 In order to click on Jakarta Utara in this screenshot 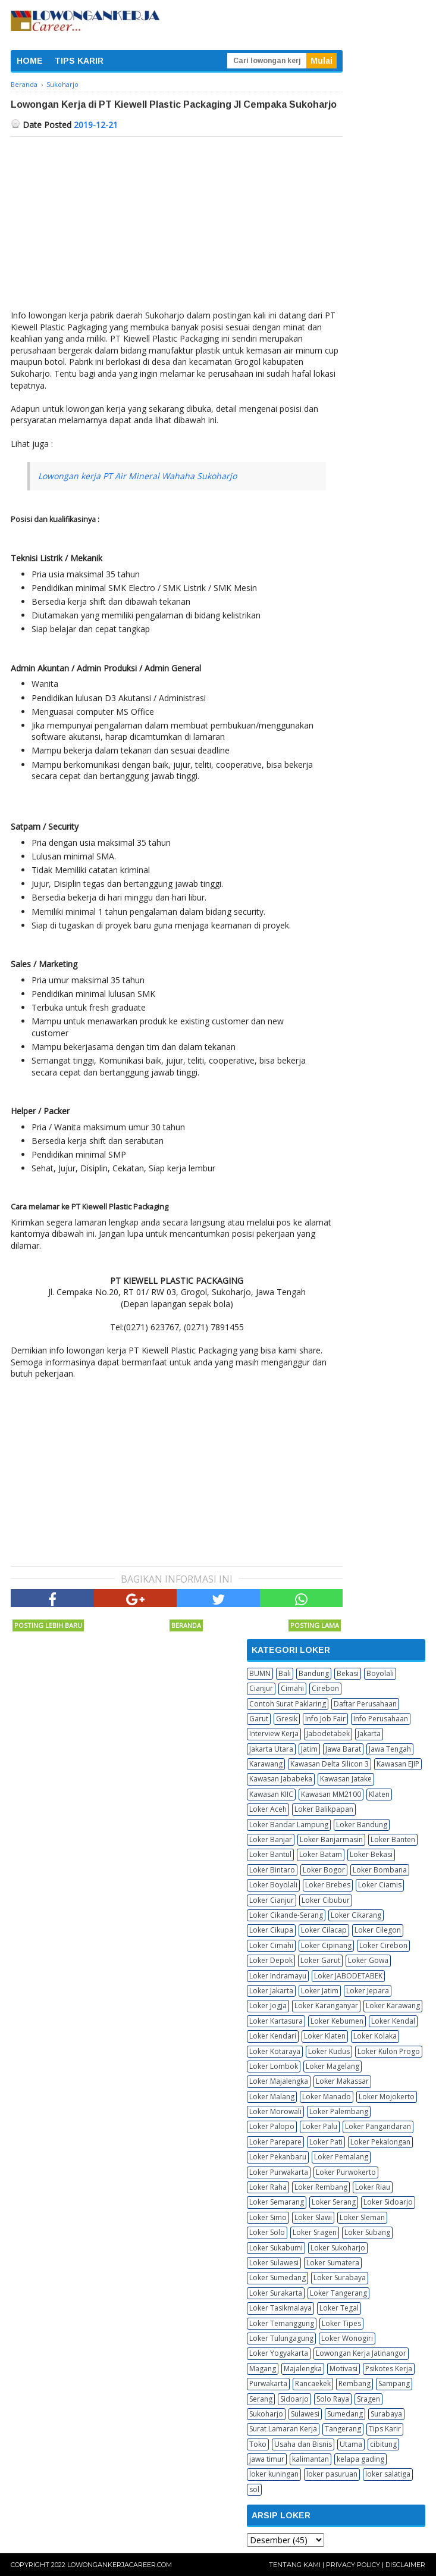, I will do `click(271, 1749)`.